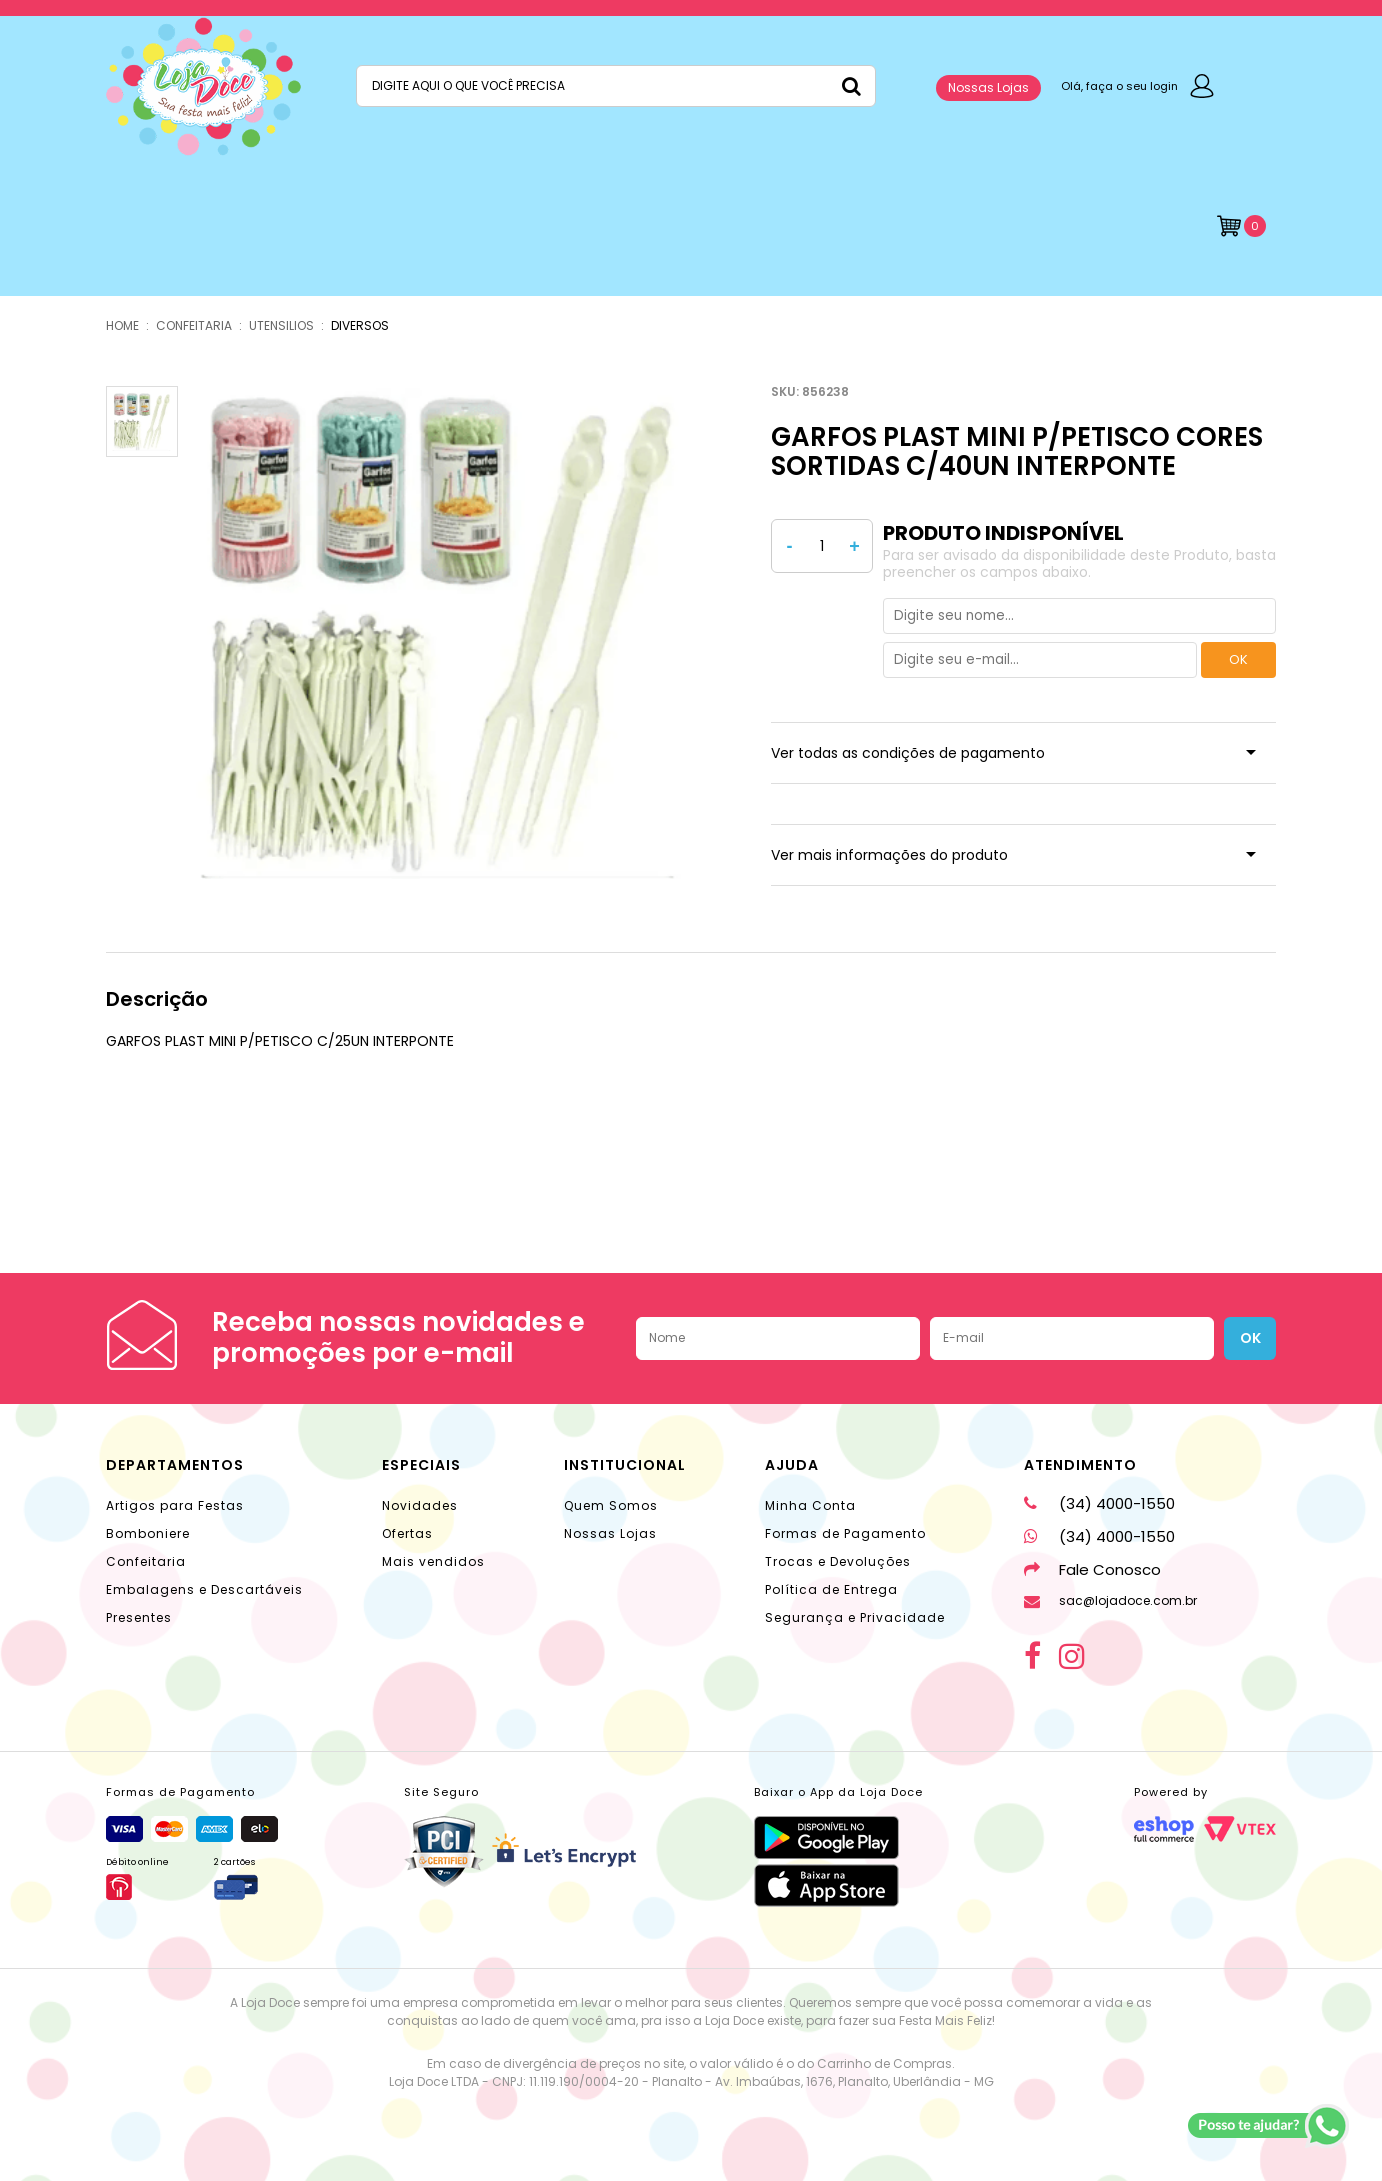  I want to click on Quem Somos, so click(611, 1505).